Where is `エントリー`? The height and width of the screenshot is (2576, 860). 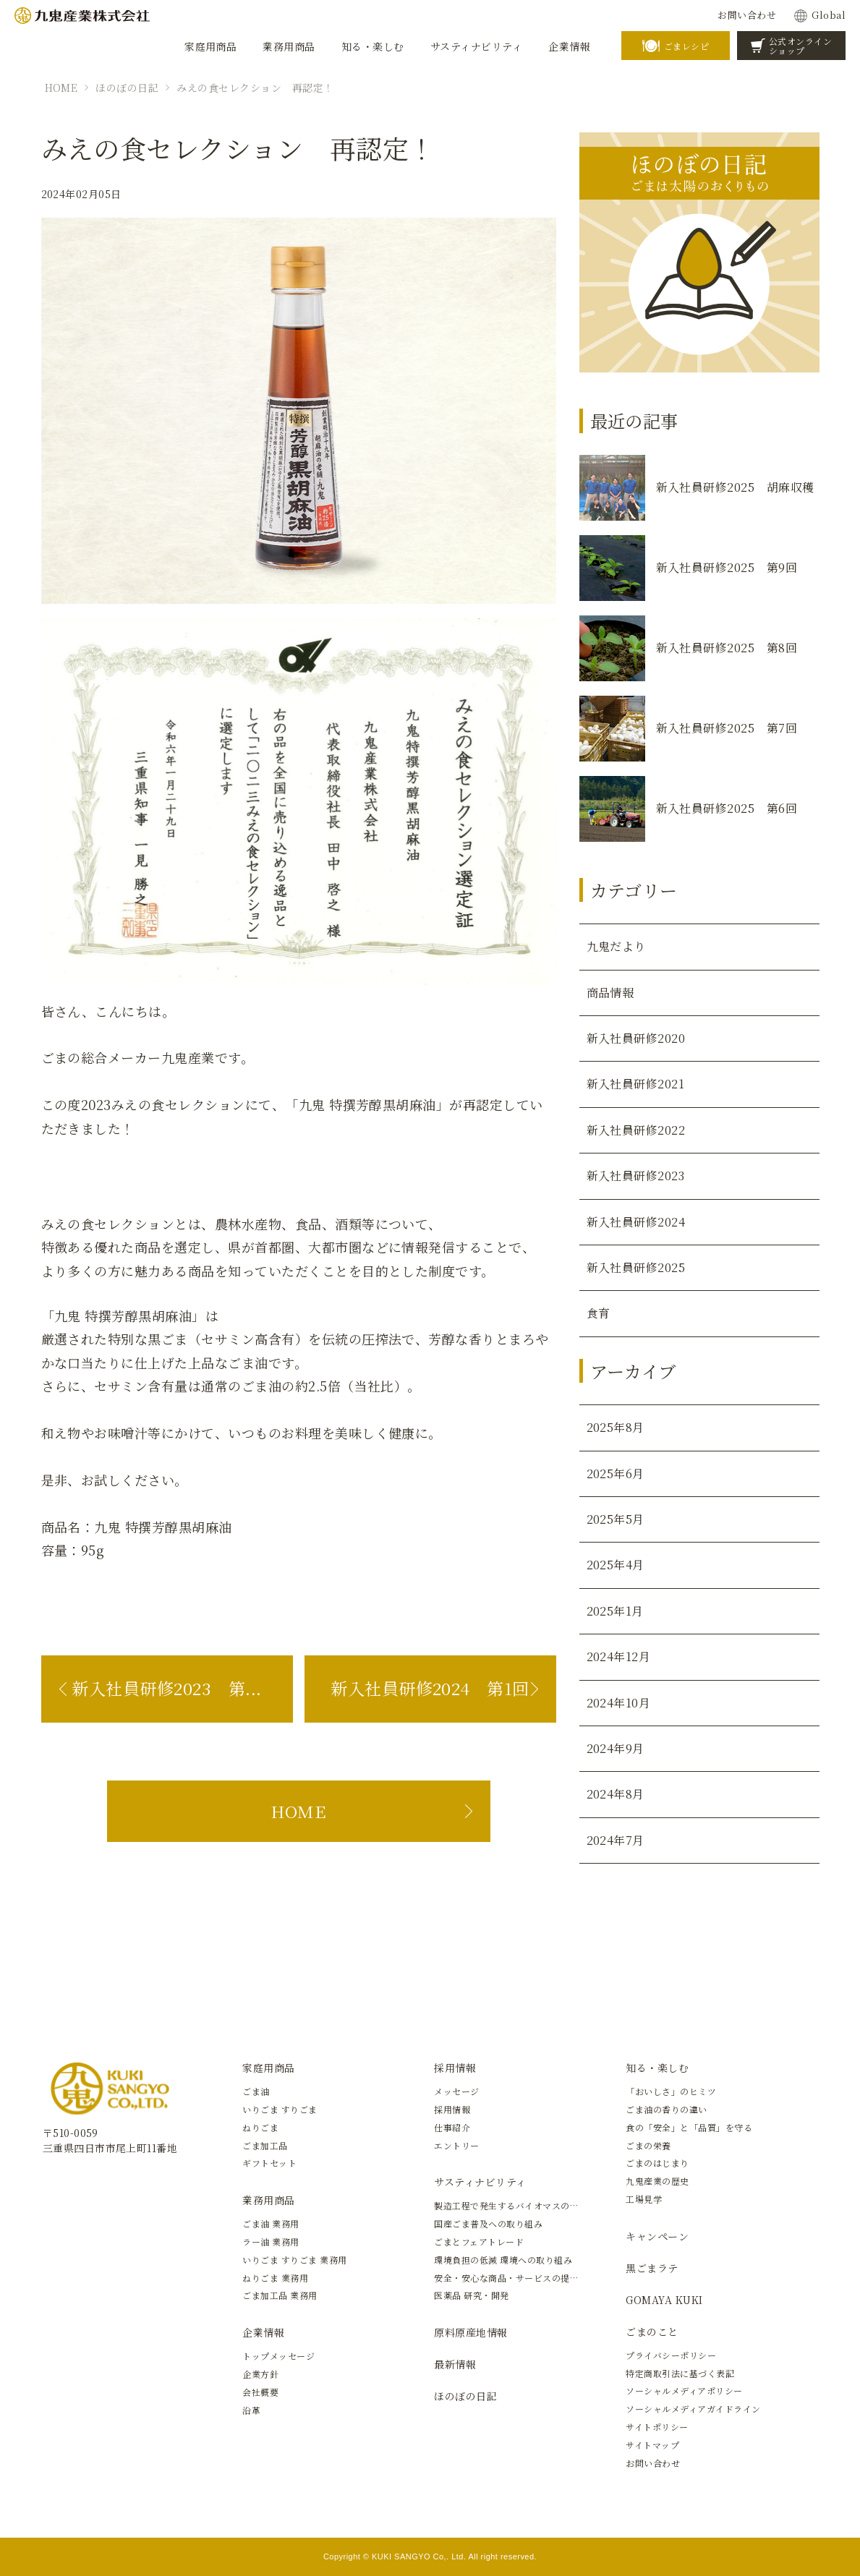 エントリー is located at coordinates (456, 2145).